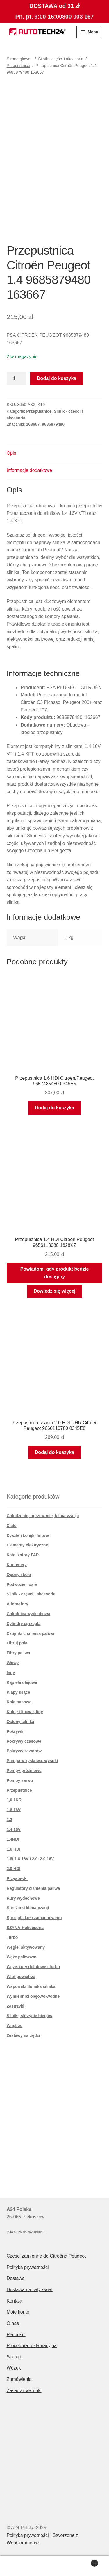 This screenshot has width=109, height=2576. I want to click on Dowiedz się więcej [Przeczytaj więcej o „Przepustnica 1.4 HDI Citroën Peugeot 9656113080 1628XZ”], so click(54, 1291).